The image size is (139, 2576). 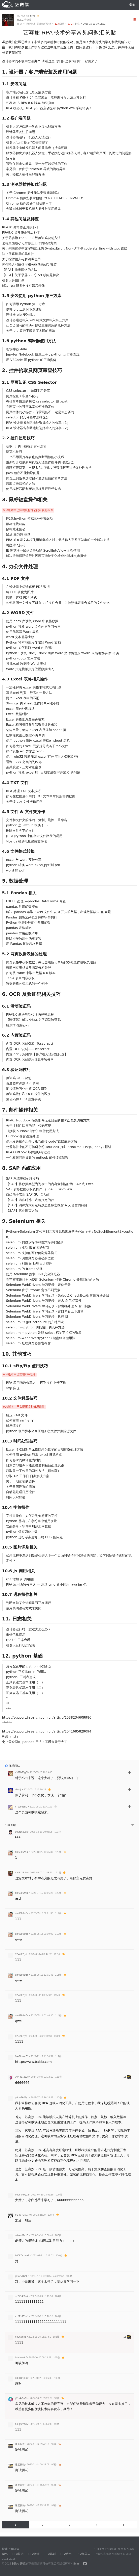 What do you see at coordinates (18, 1640) in the screenshot?
I see `rpa7.0 日志查看` at bounding box center [18, 1640].